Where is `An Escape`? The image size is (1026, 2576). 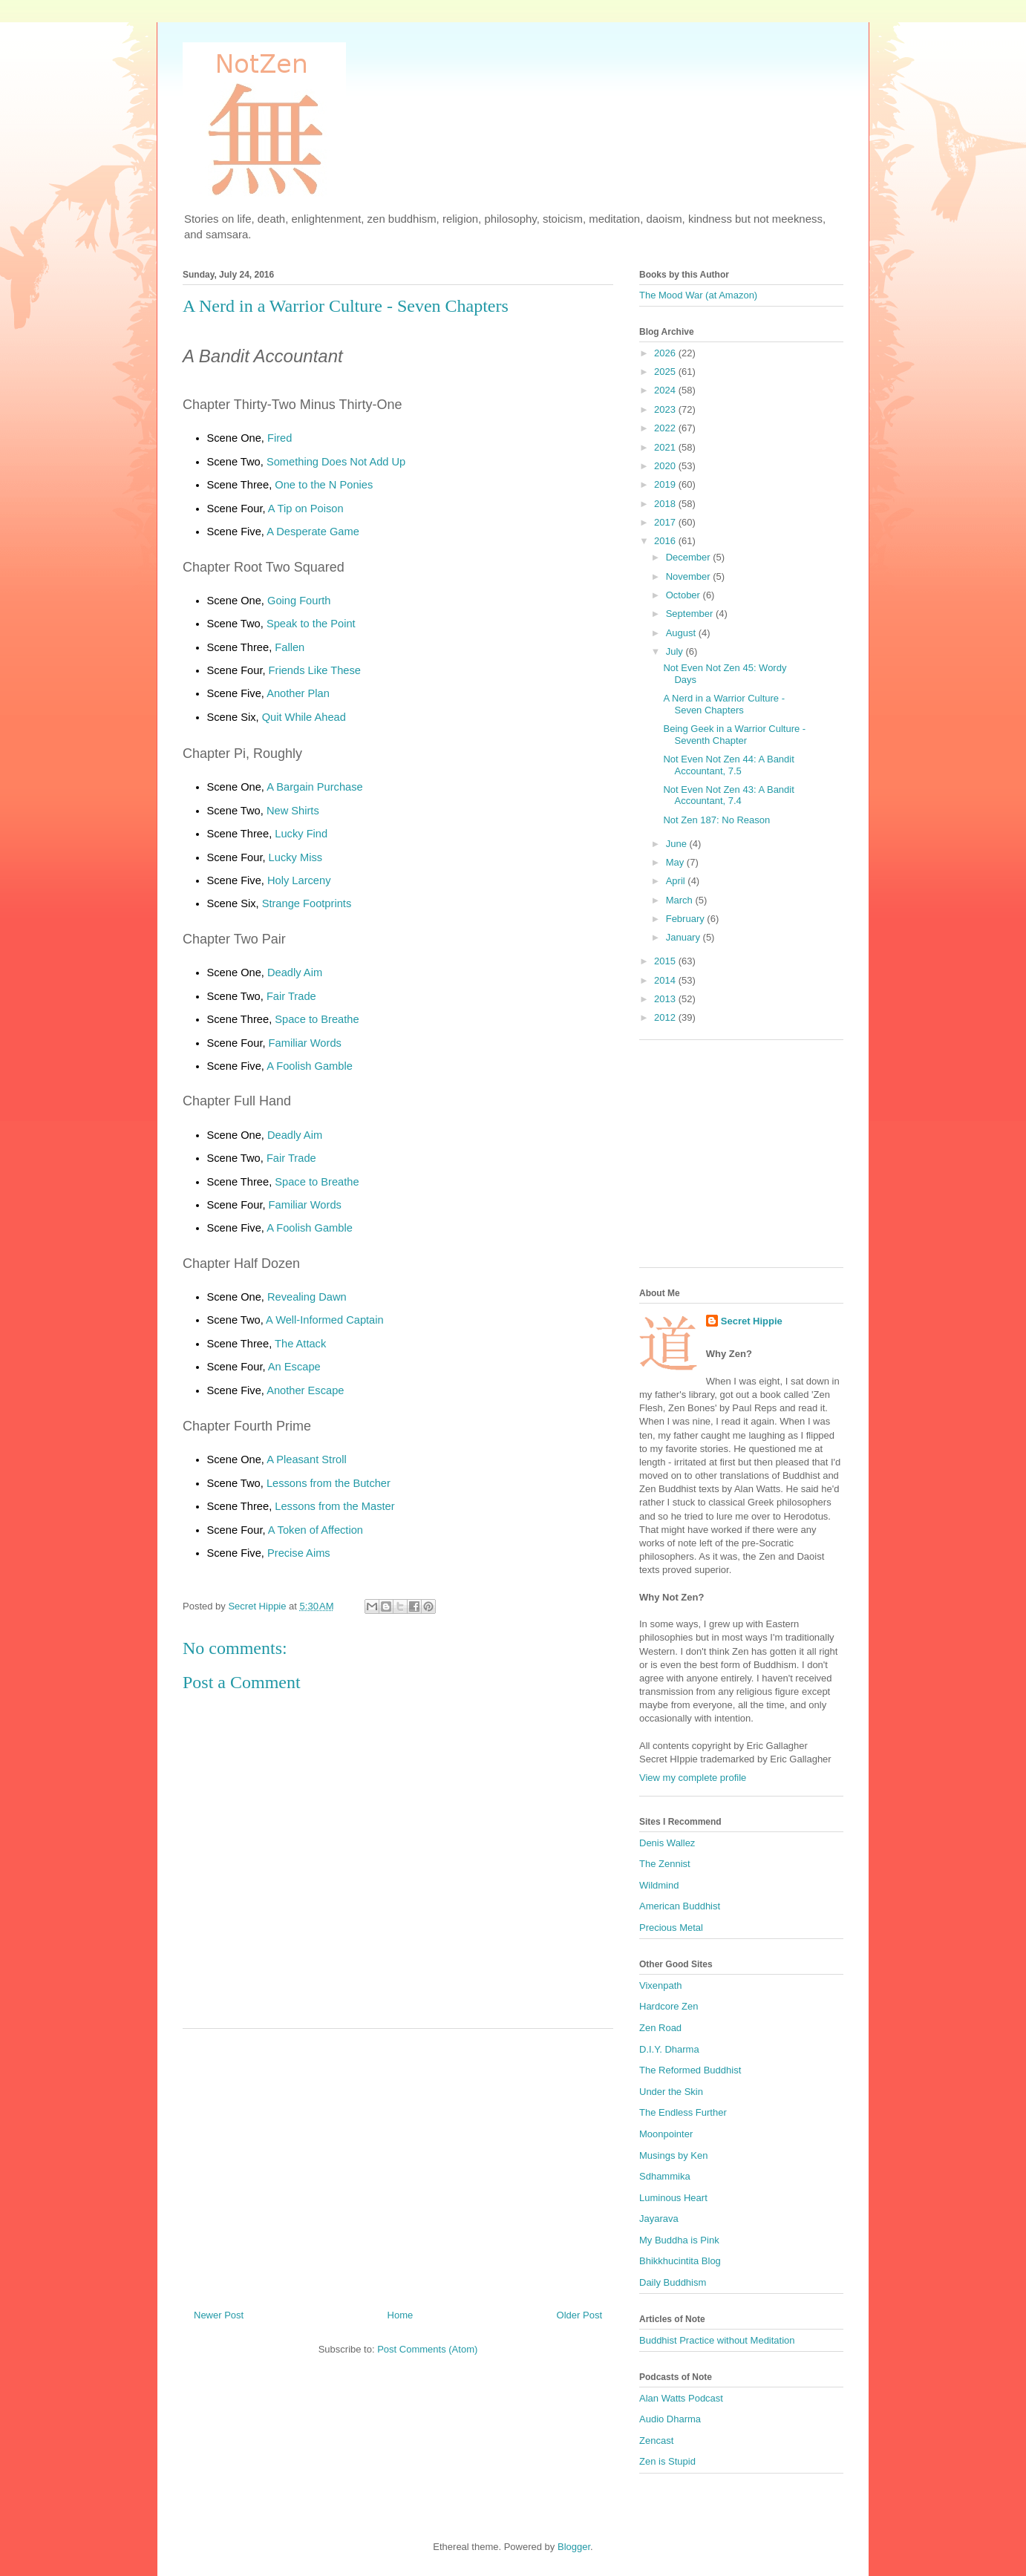
An Escape is located at coordinates (294, 1367).